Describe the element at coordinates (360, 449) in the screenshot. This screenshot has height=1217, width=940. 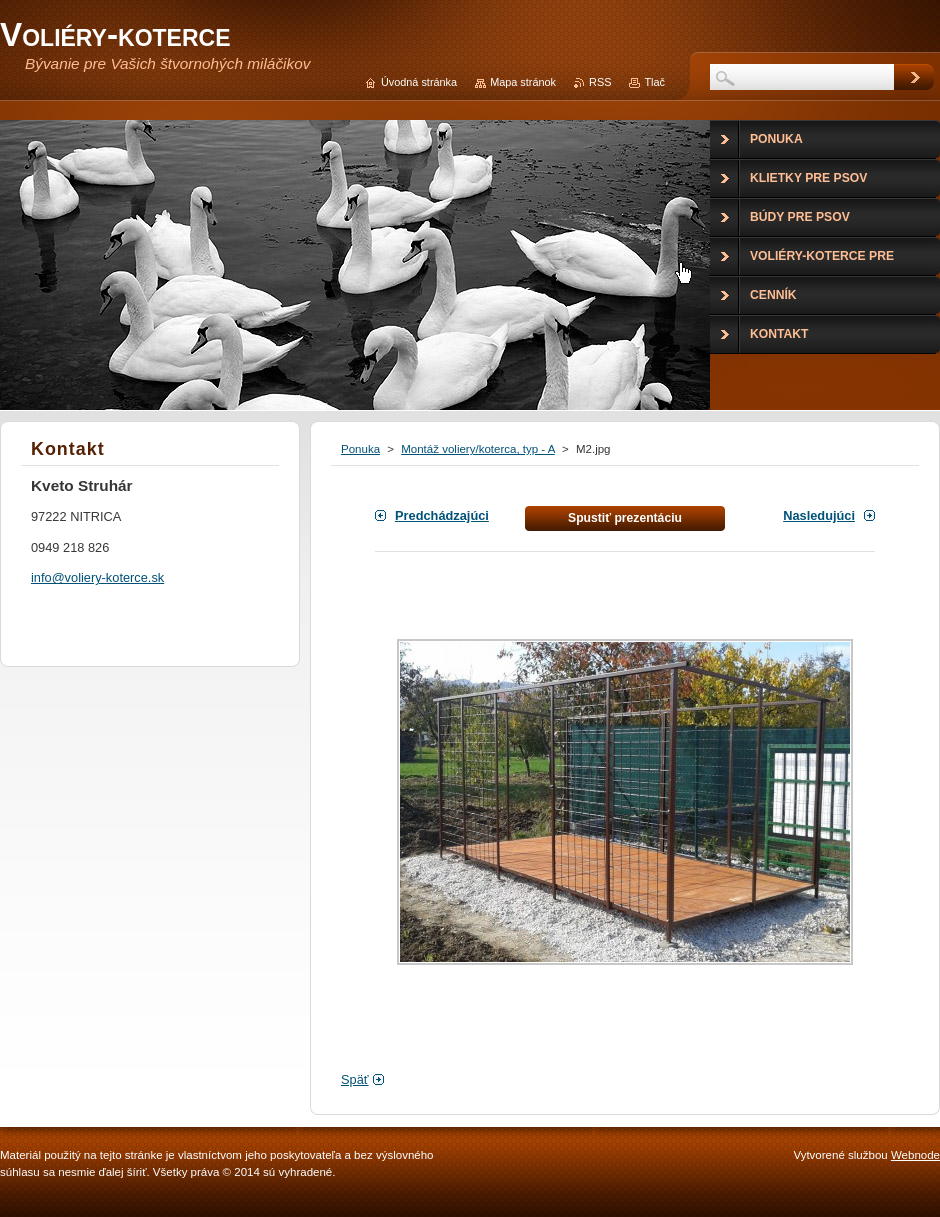
I see `Ponuka` at that location.